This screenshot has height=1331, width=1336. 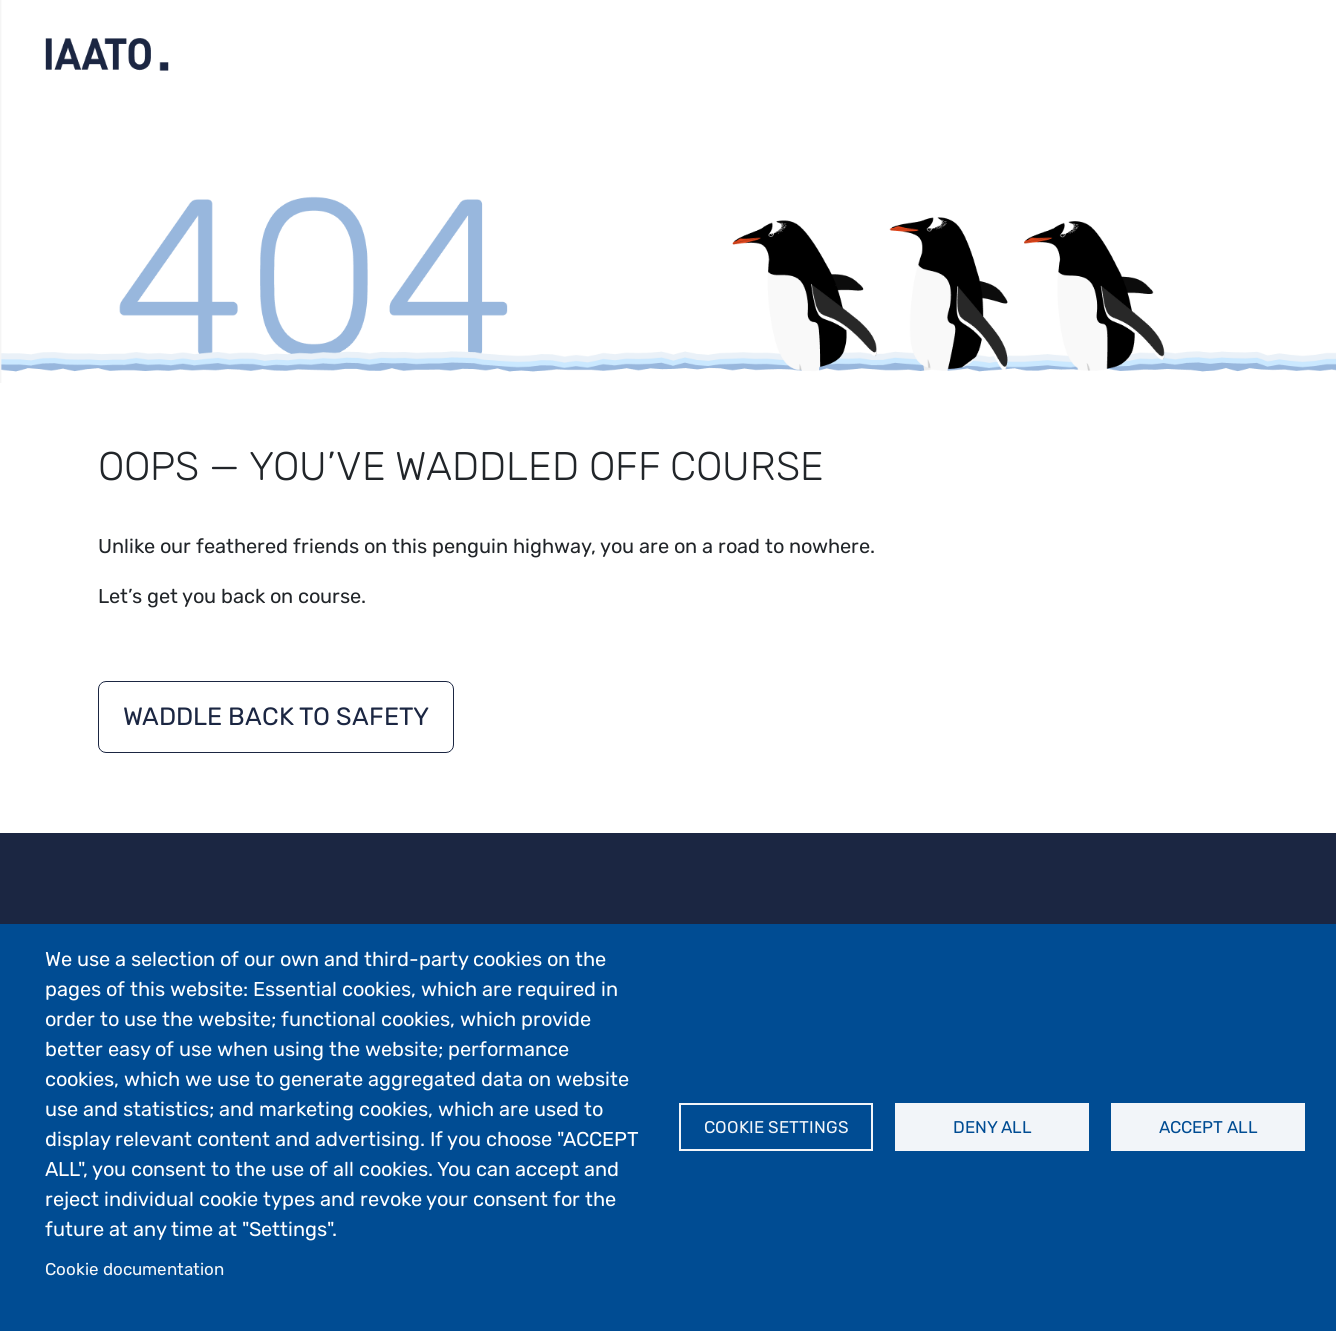 I want to click on Cookie documentation, so click(x=134, y=1269).